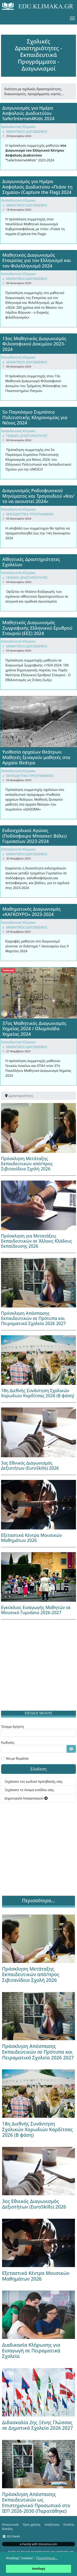 Image resolution: width=77 pixels, height=2576 pixels. I want to click on 5ο Παγκόσμιο Συμπόσιο Πολιτιστικής Κληρονομίας για Νέους 2024, so click(34, 417).